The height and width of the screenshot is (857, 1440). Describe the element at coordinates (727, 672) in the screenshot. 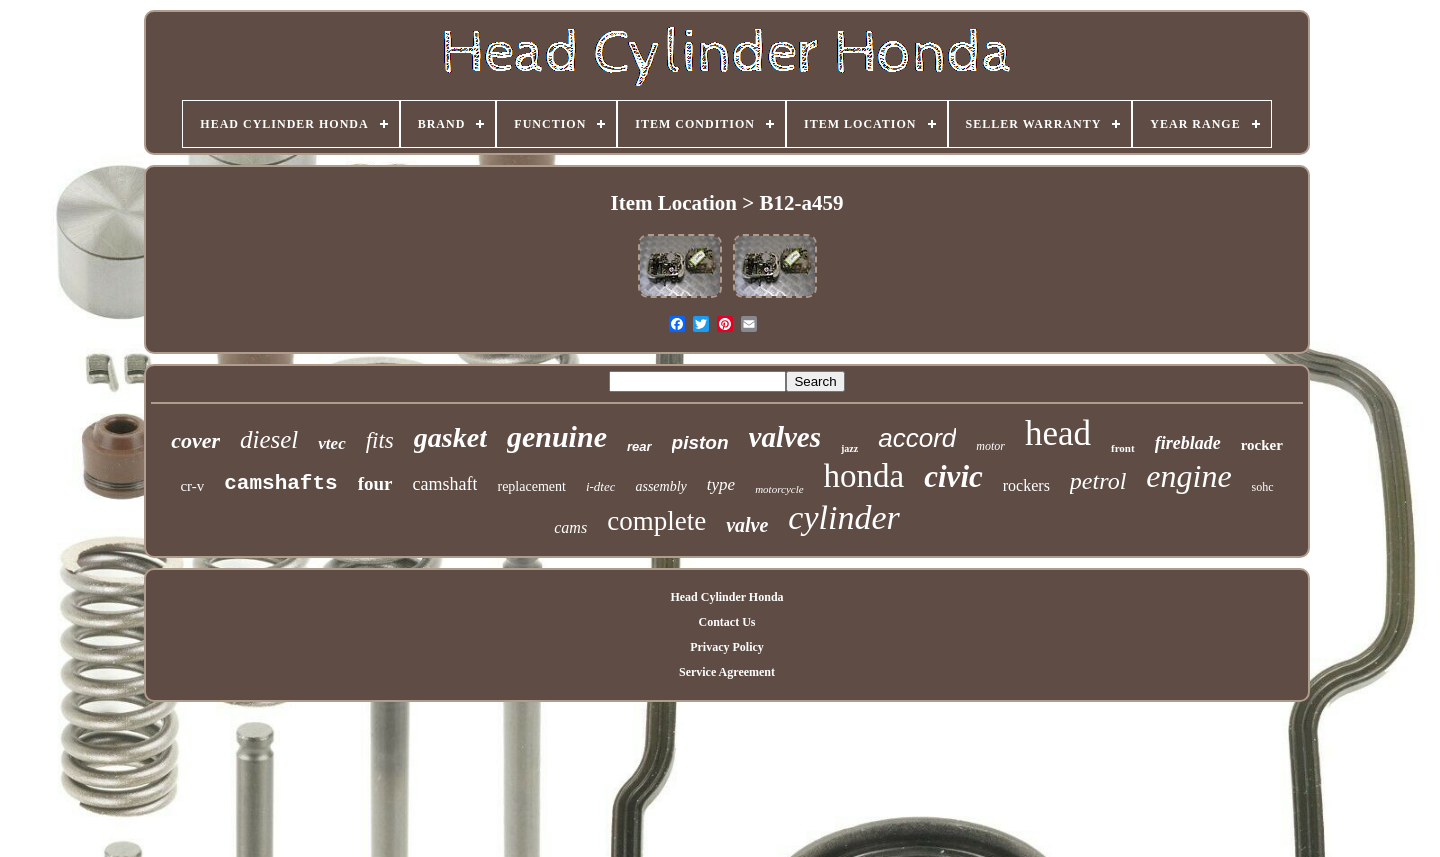

I see `Service Agreement` at that location.